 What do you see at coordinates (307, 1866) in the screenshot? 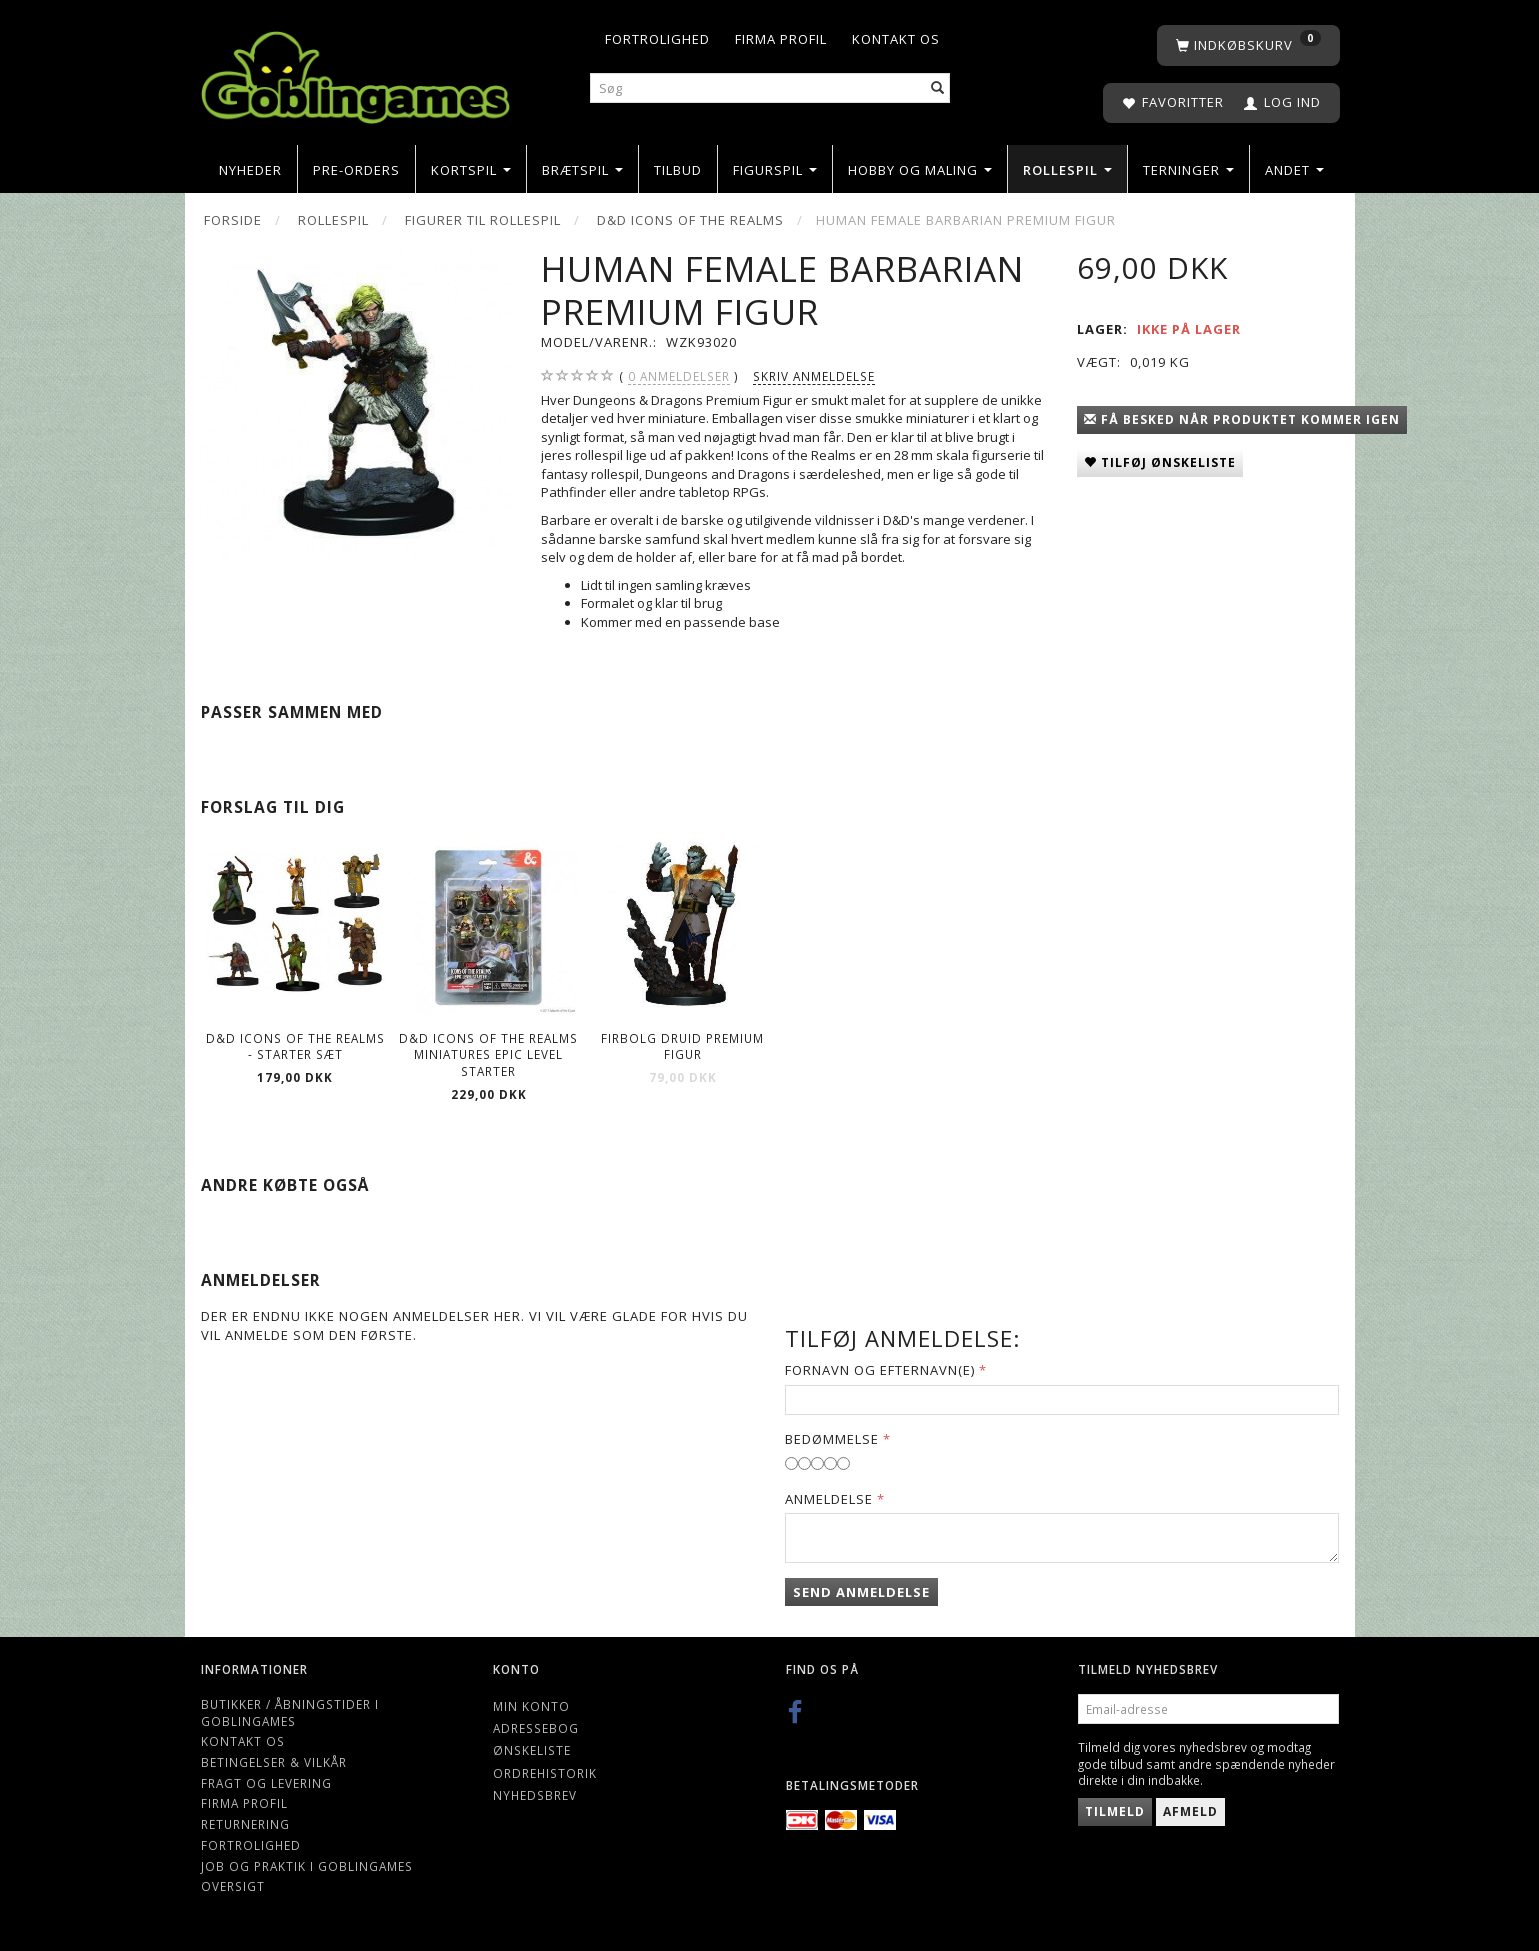
I see `Job og Praktik i Goblingames` at bounding box center [307, 1866].